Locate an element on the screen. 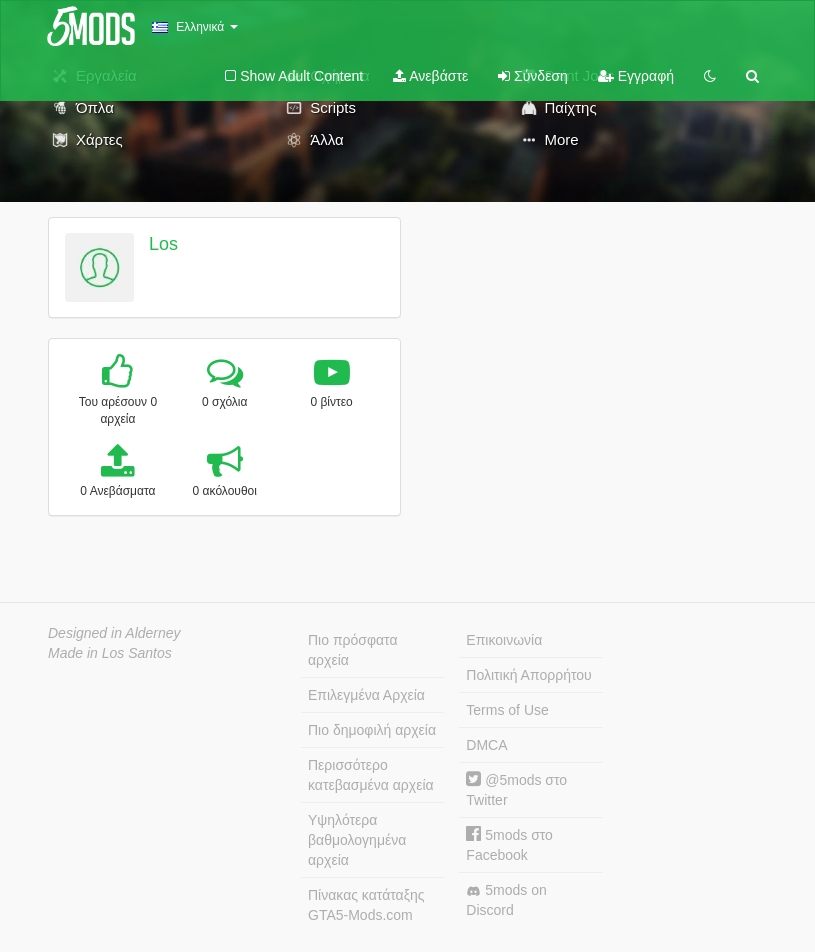 This screenshot has height=952, width=815. Πιο δημοφιλή αρχεία is located at coordinates (372, 730).